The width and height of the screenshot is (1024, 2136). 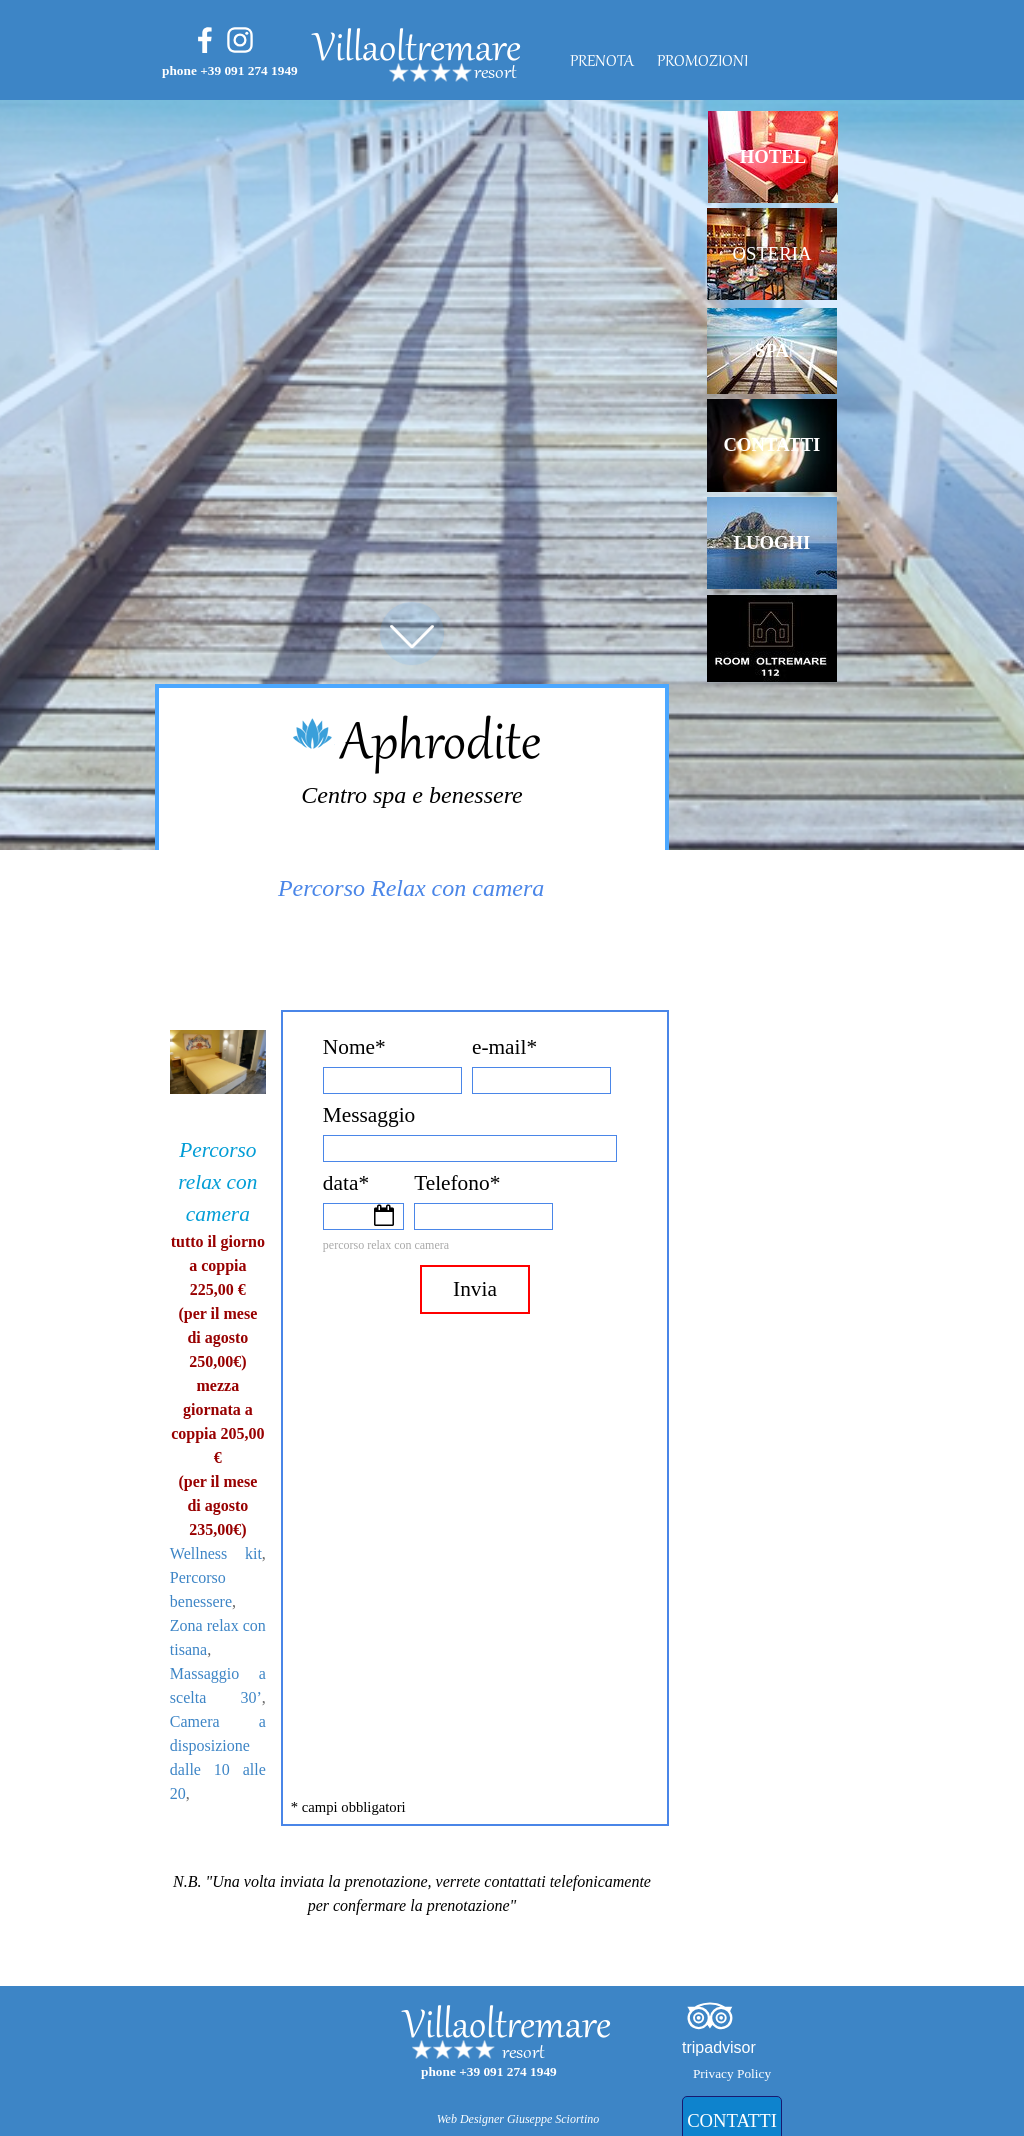 What do you see at coordinates (710, 2016) in the screenshot?
I see `[tripadvisor]` at bounding box center [710, 2016].